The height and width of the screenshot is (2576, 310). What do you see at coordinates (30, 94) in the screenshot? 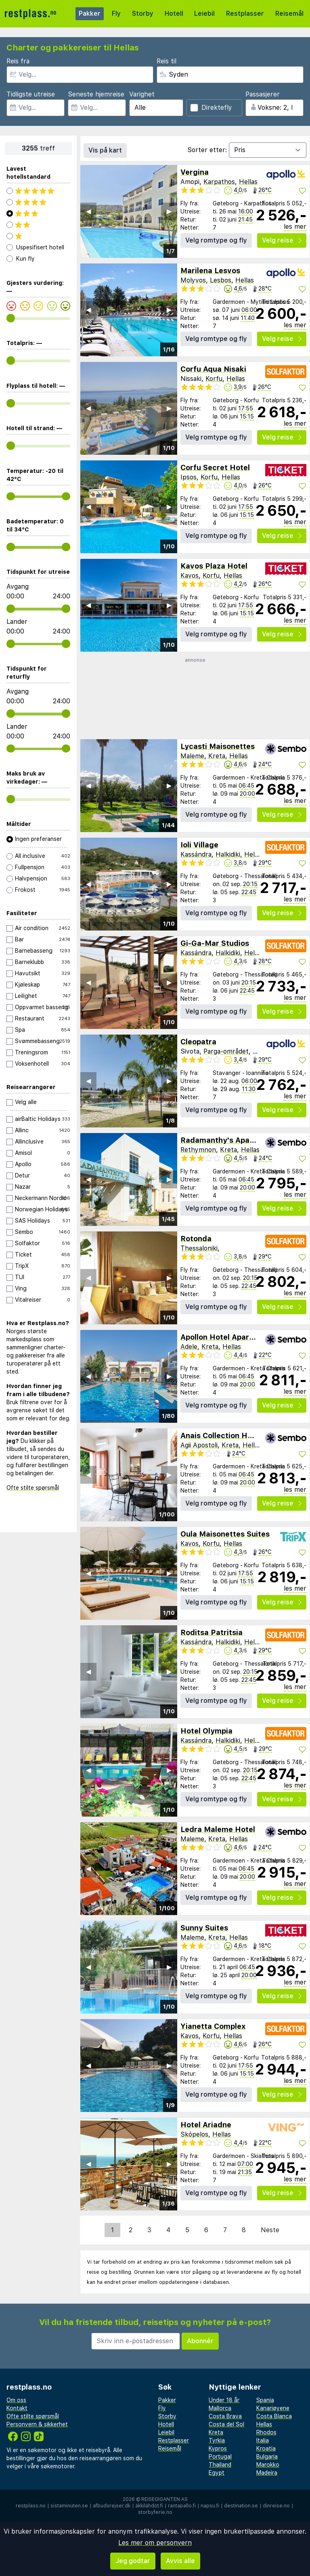
I see `Tidligste utreise` at bounding box center [30, 94].